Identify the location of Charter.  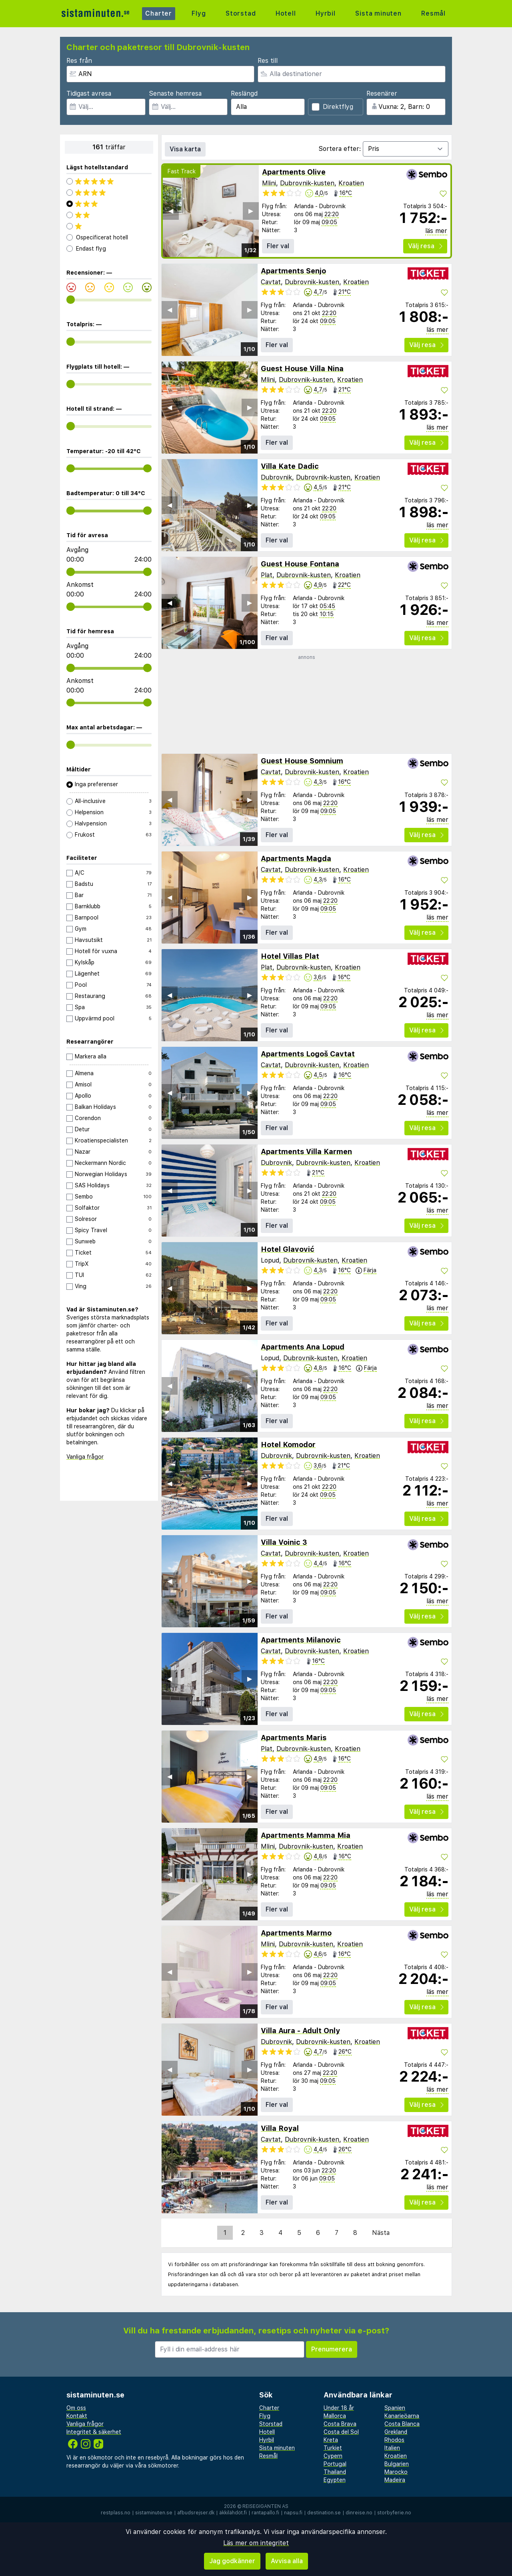
(158, 13).